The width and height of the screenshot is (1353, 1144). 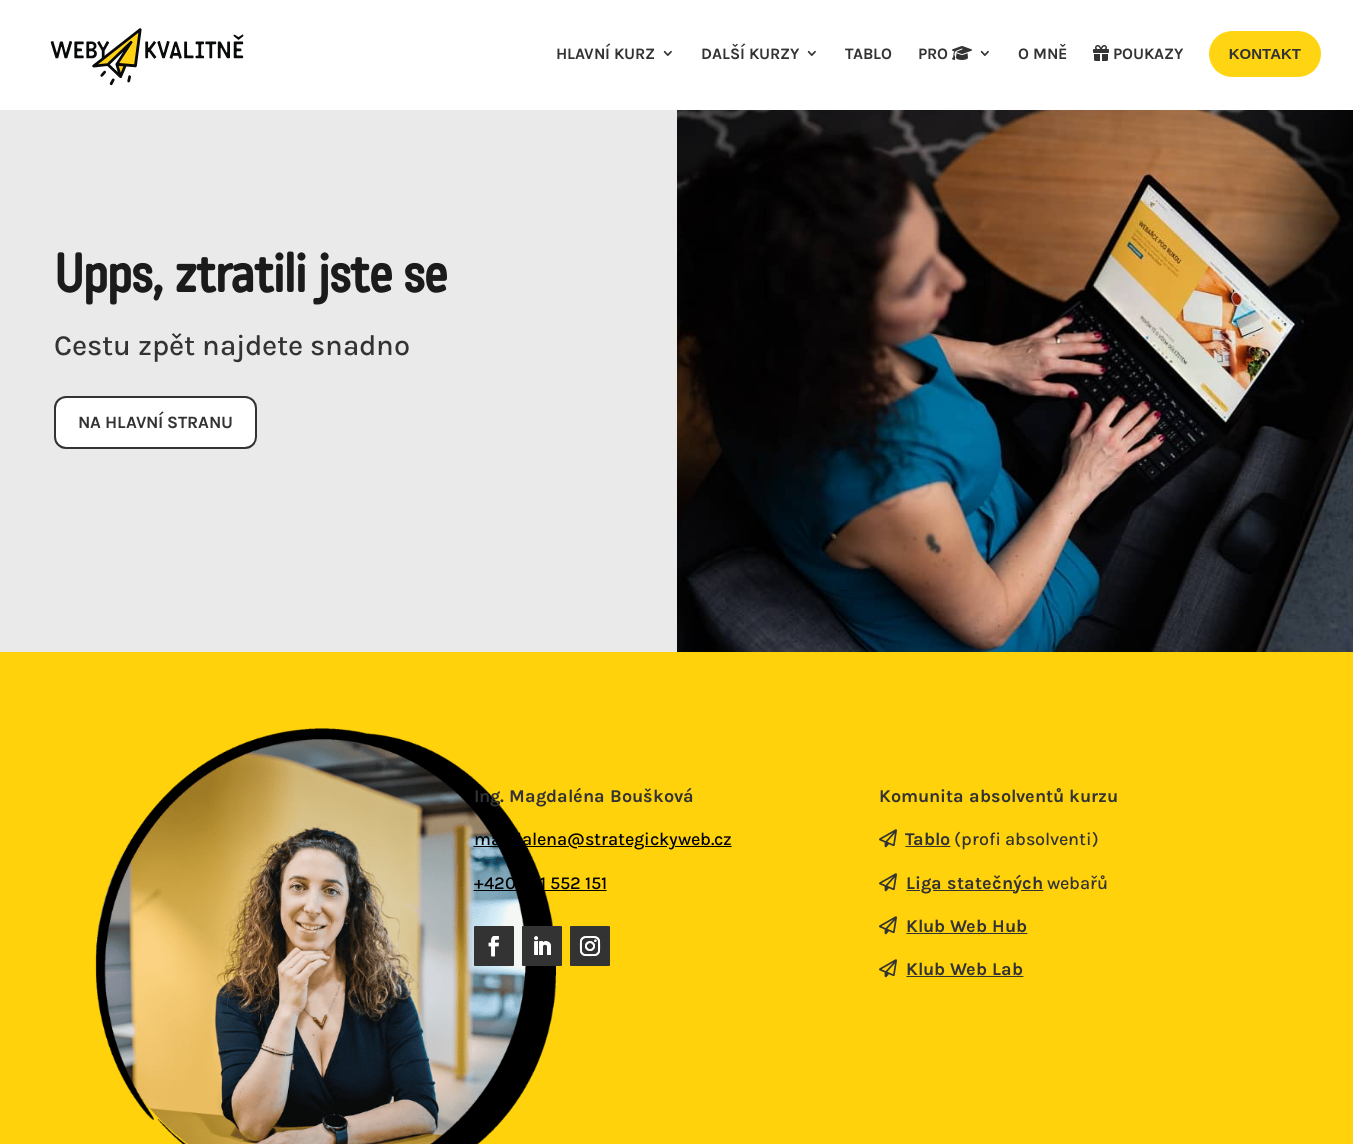 I want to click on magdalena@strategickyweb.cz, so click(x=603, y=841).